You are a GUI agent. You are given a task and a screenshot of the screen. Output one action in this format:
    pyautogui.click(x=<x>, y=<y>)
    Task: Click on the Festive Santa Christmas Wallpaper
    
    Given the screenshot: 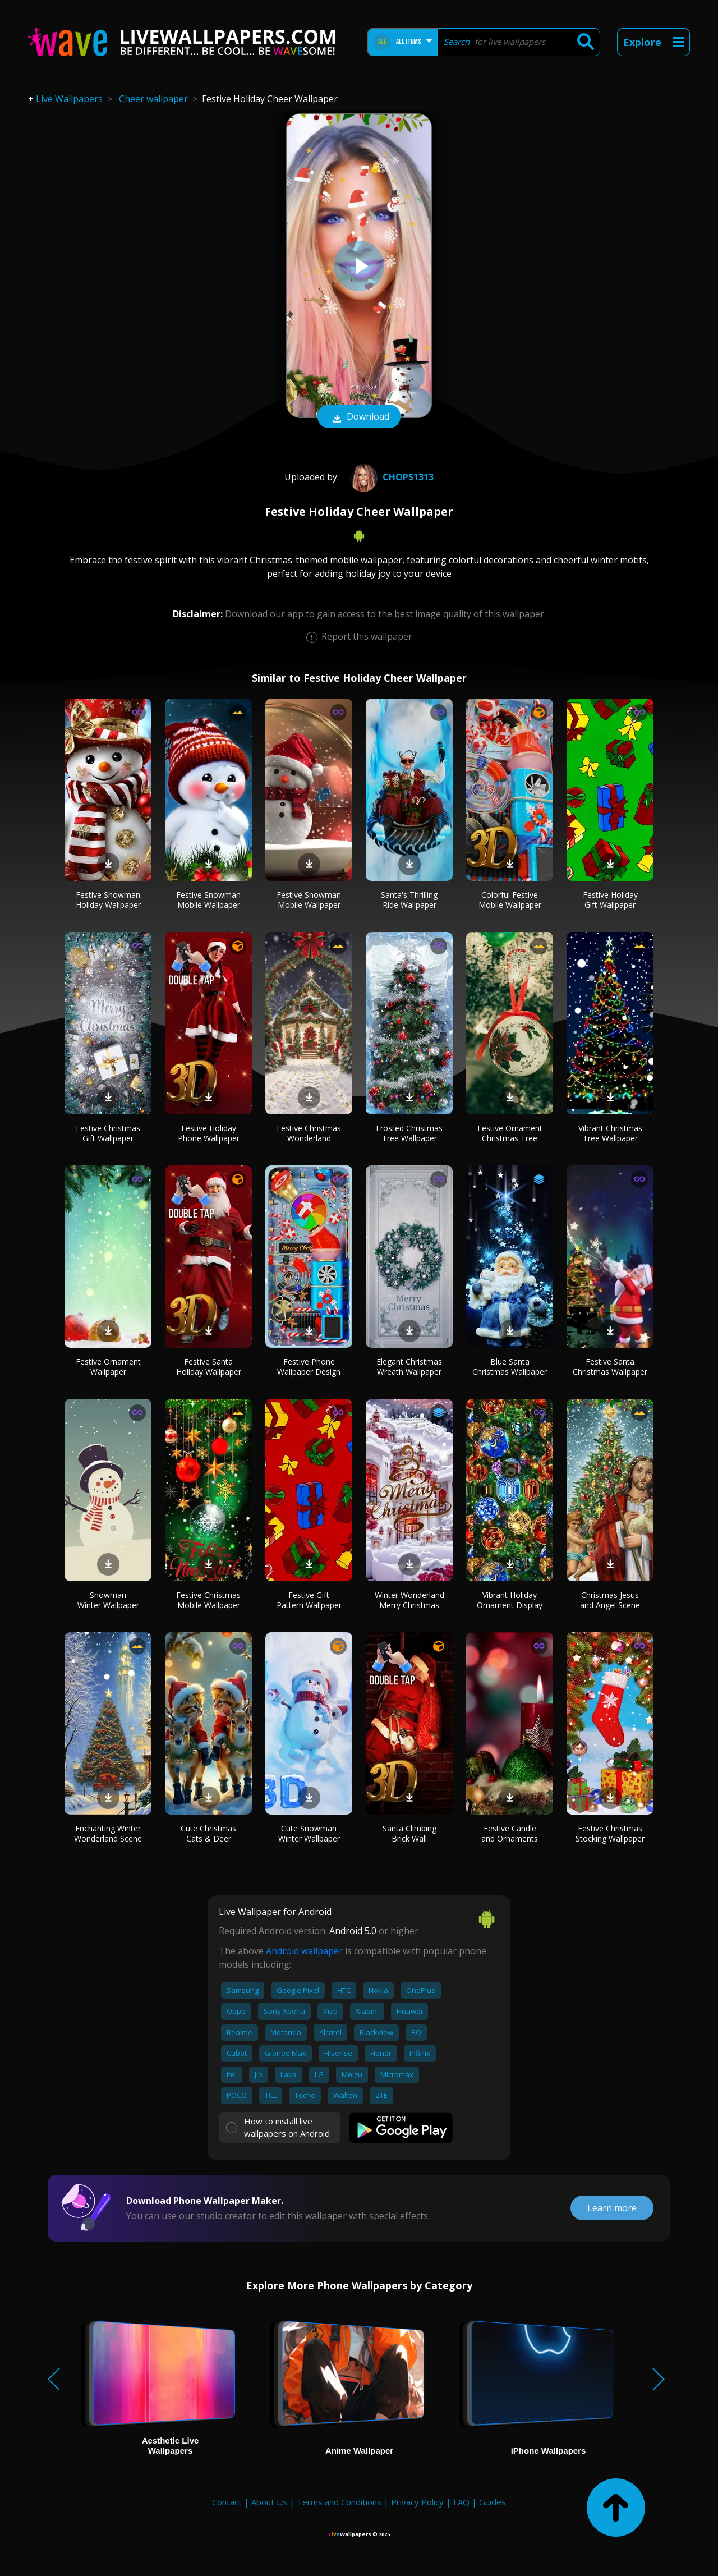 What is the action you would take?
    pyautogui.click(x=610, y=1366)
    